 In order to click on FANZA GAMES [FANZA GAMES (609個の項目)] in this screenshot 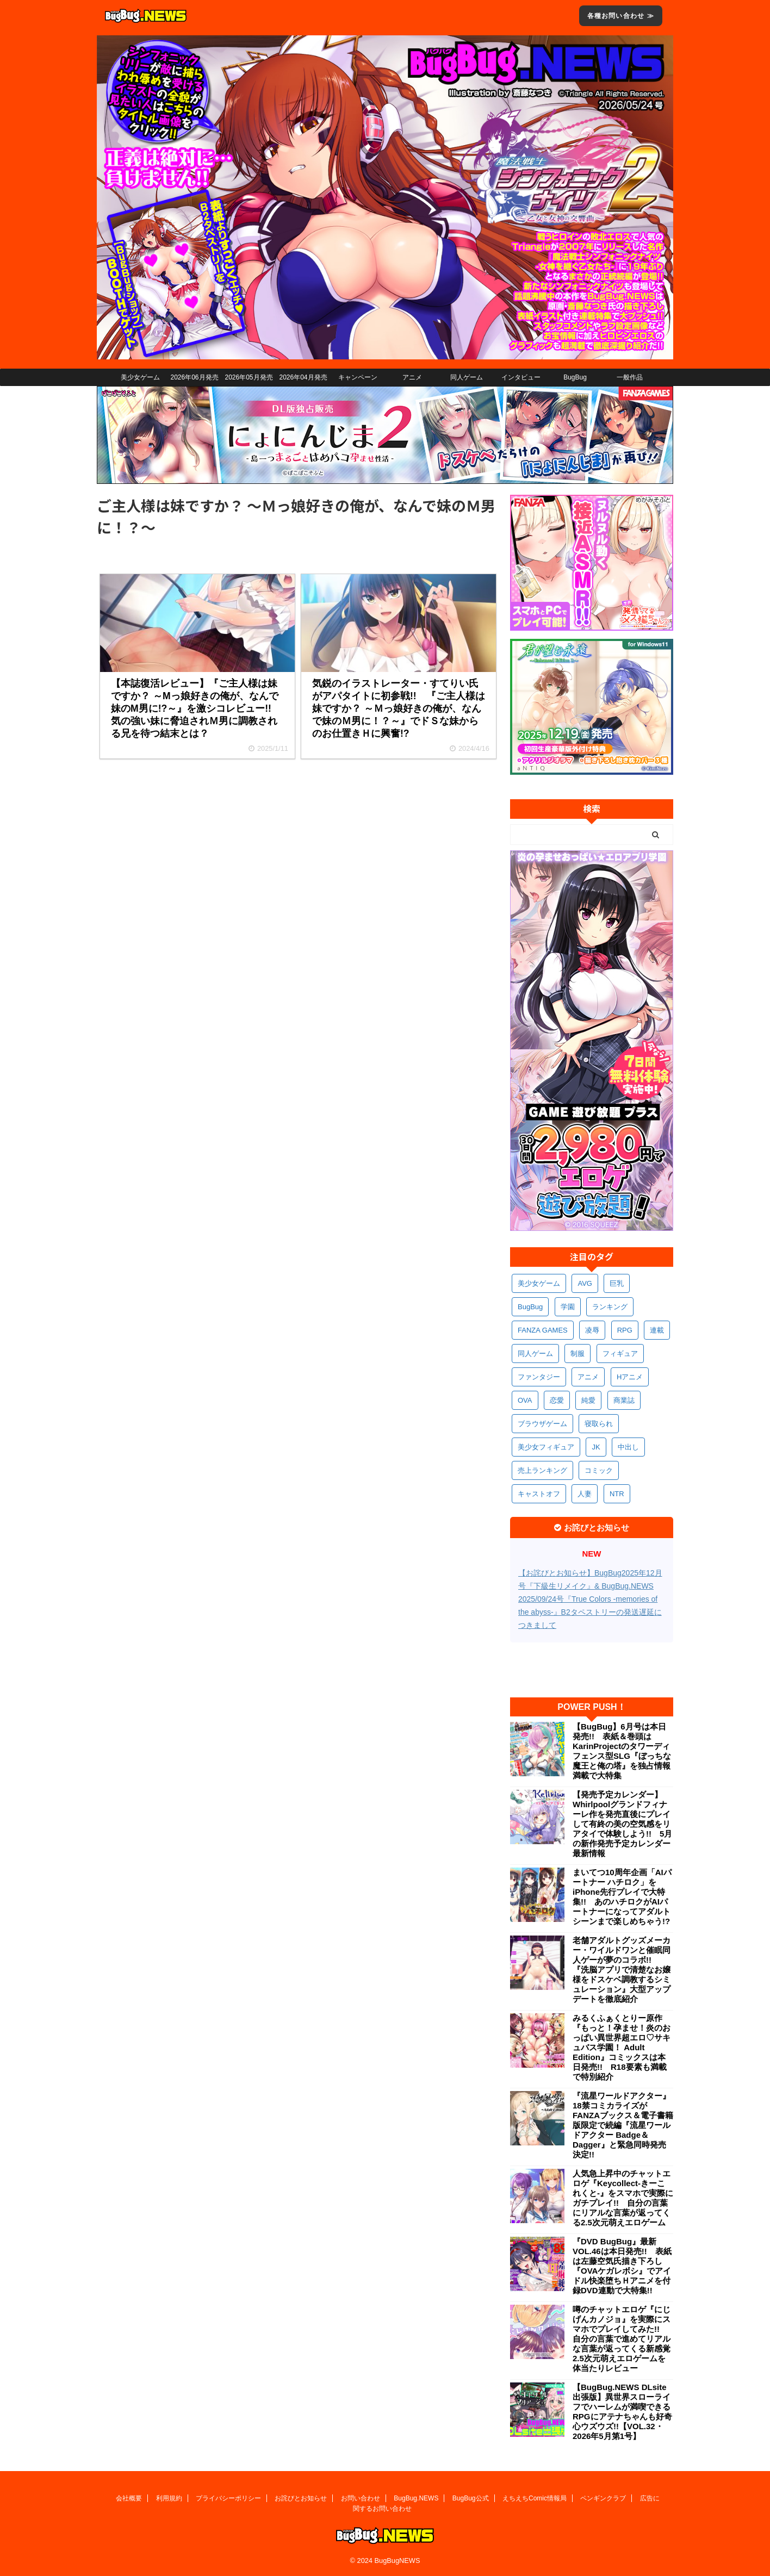, I will do `click(543, 1330)`.